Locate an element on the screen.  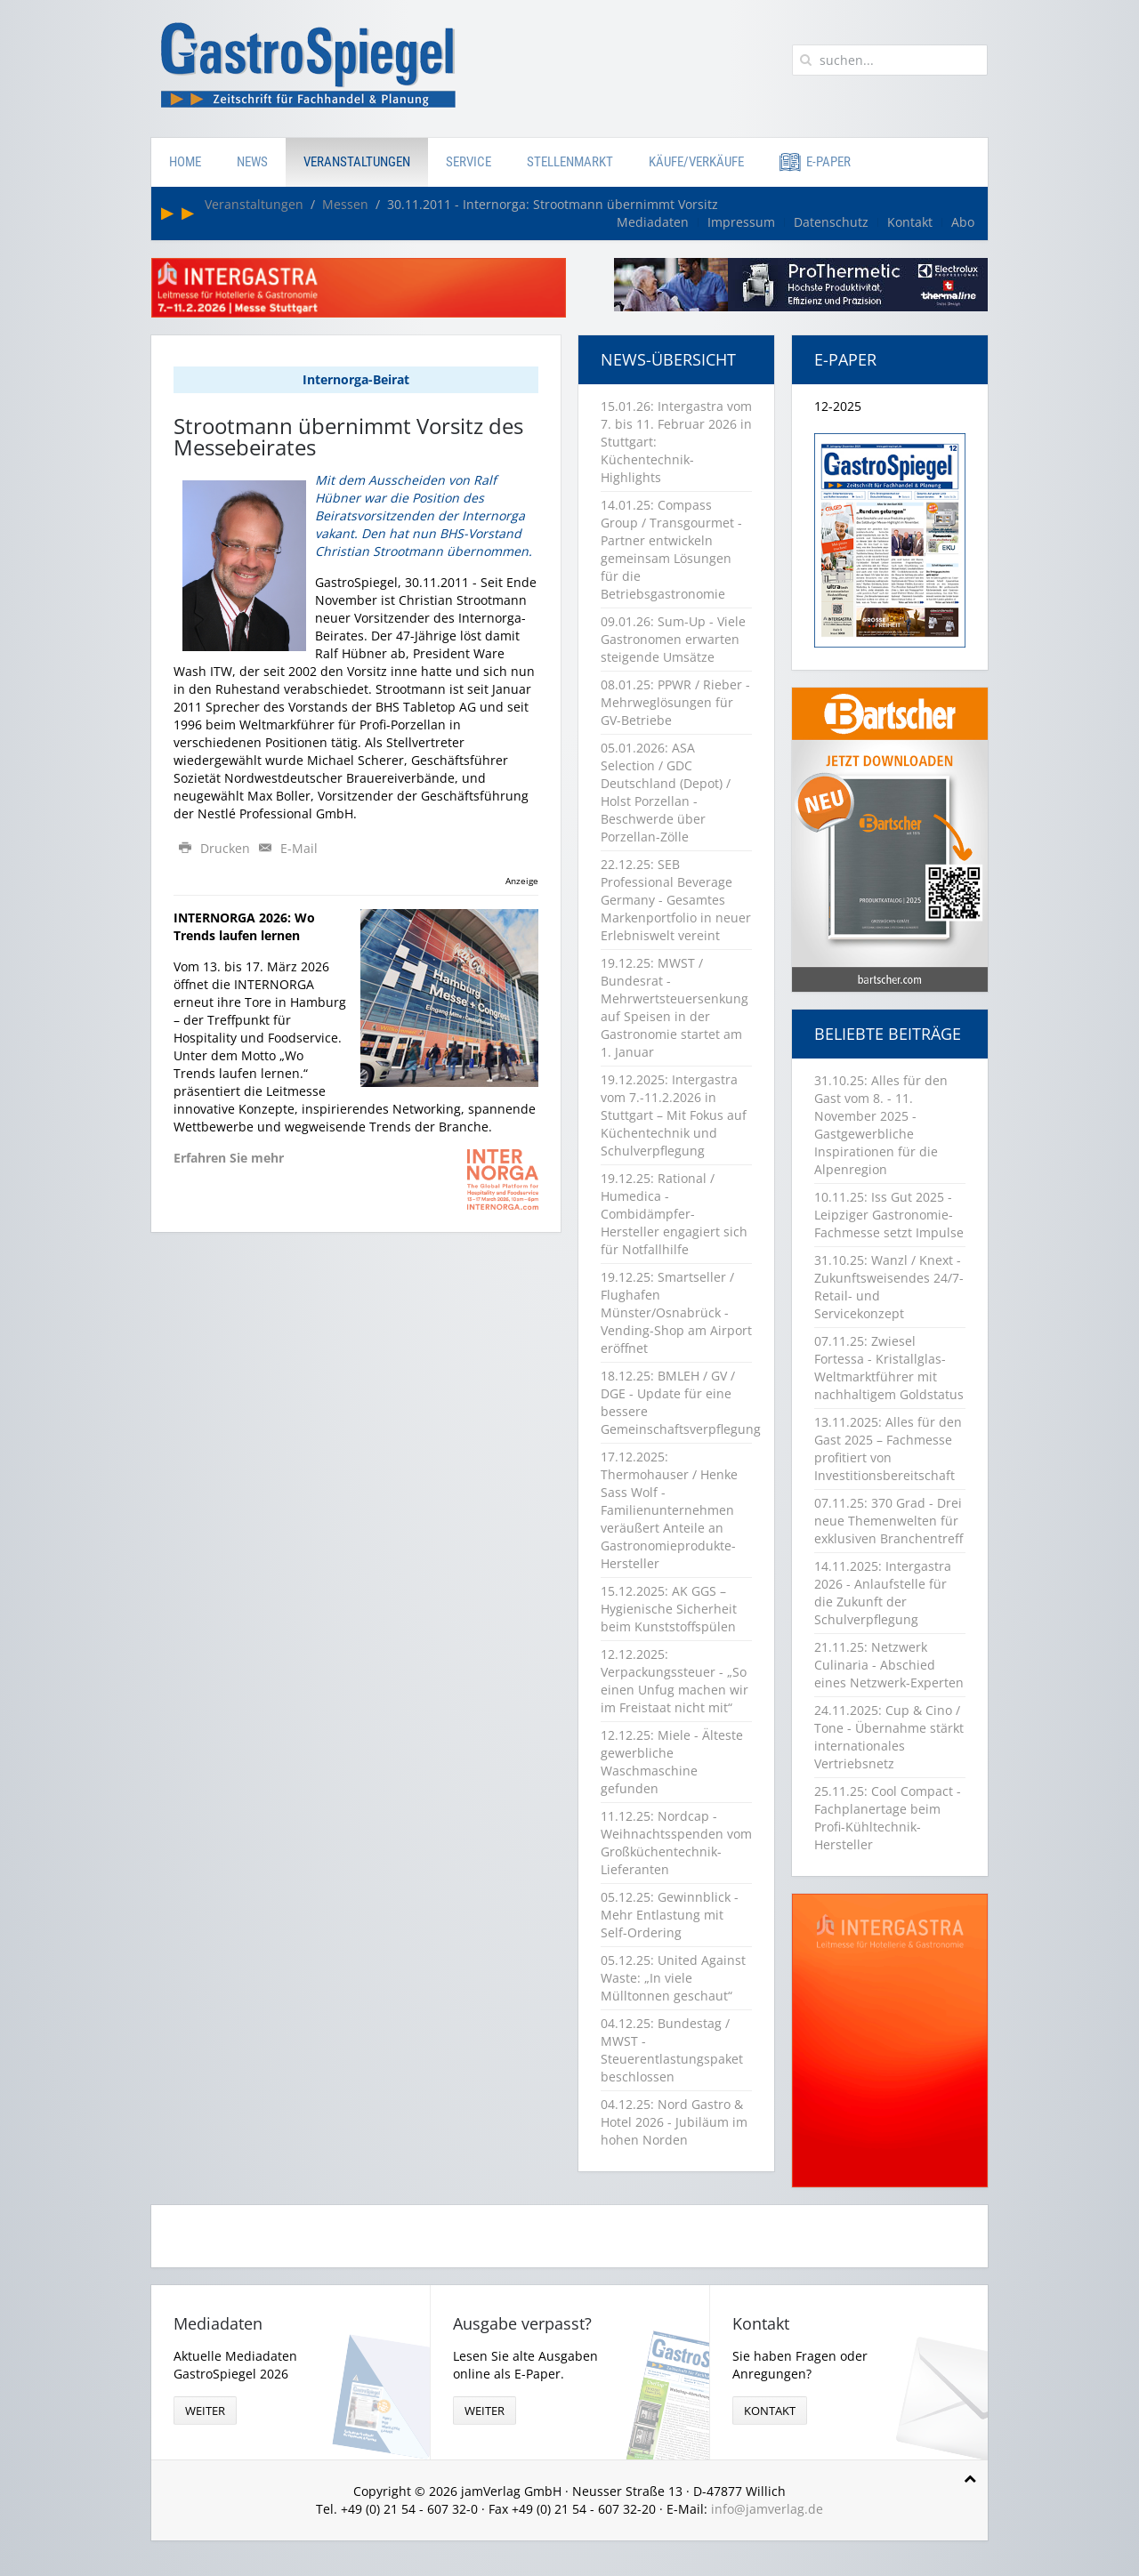
04.12.25: Bundestag / MWST - Steuerentlastungspaket beschlossen is located at coordinates (672, 2050).